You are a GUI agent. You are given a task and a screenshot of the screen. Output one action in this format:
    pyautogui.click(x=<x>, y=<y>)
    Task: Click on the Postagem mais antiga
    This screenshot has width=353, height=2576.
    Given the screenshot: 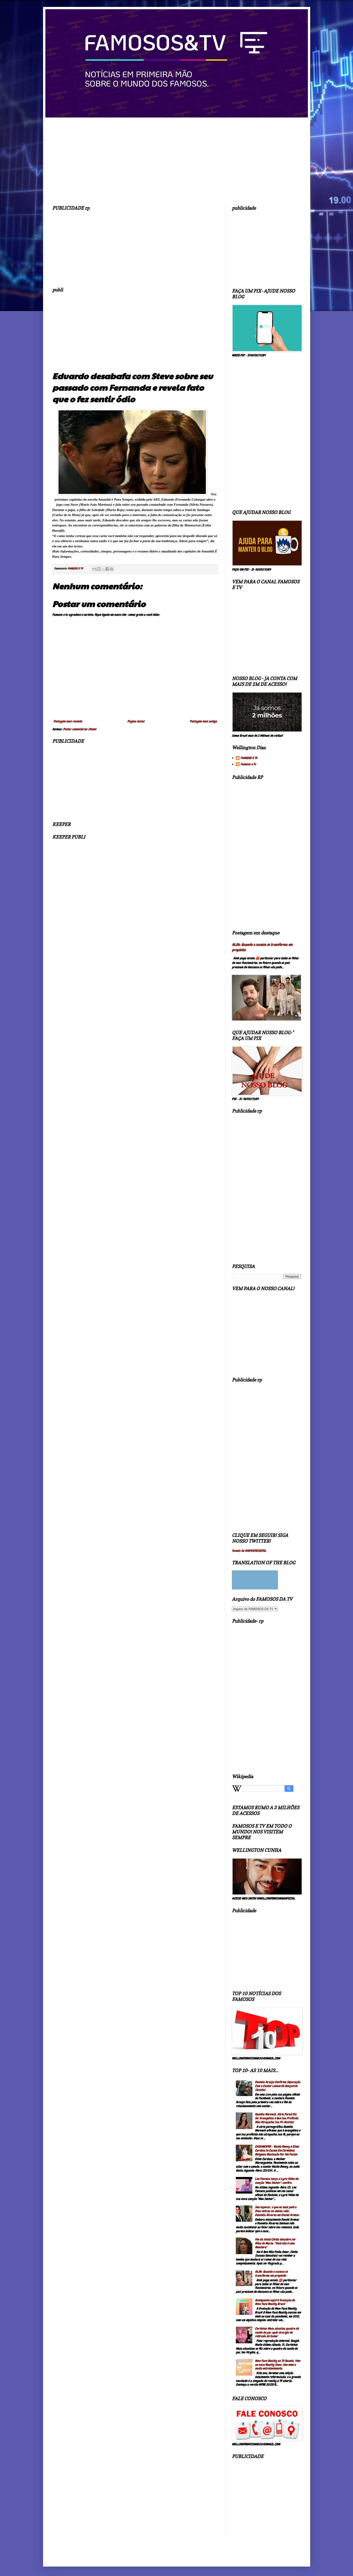 What is the action you would take?
    pyautogui.click(x=203, y=721)
    